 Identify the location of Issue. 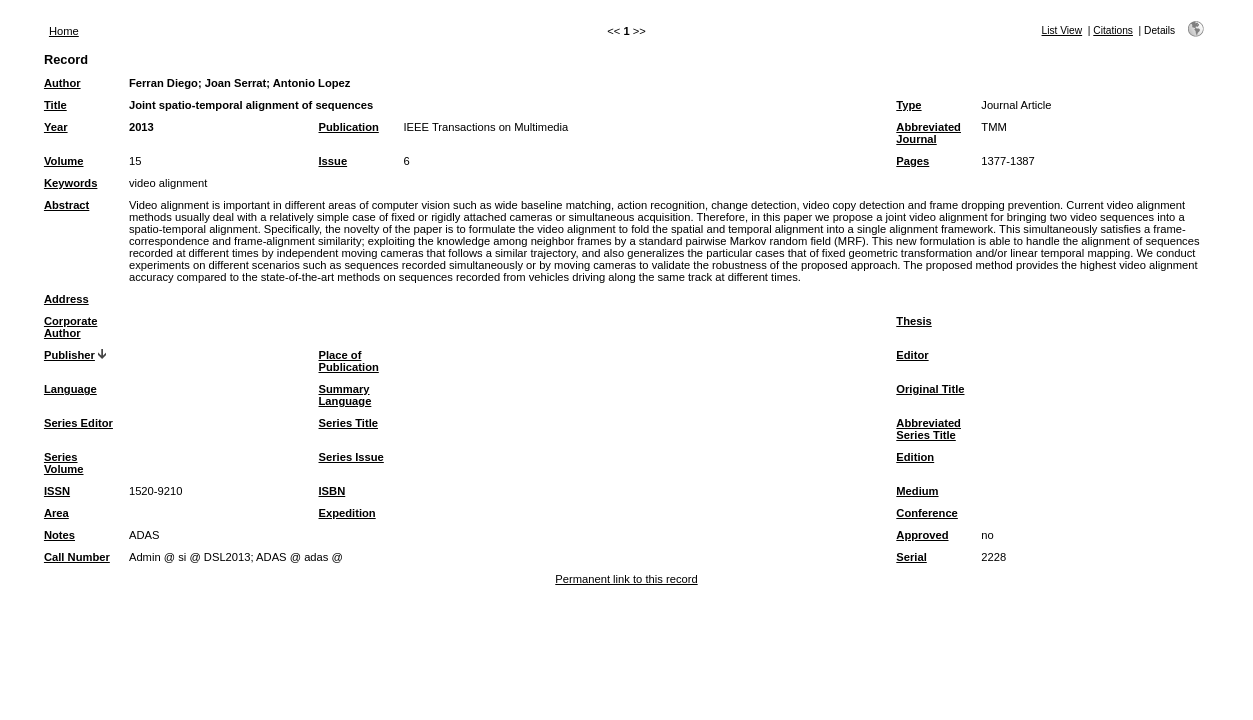
(333, 161).